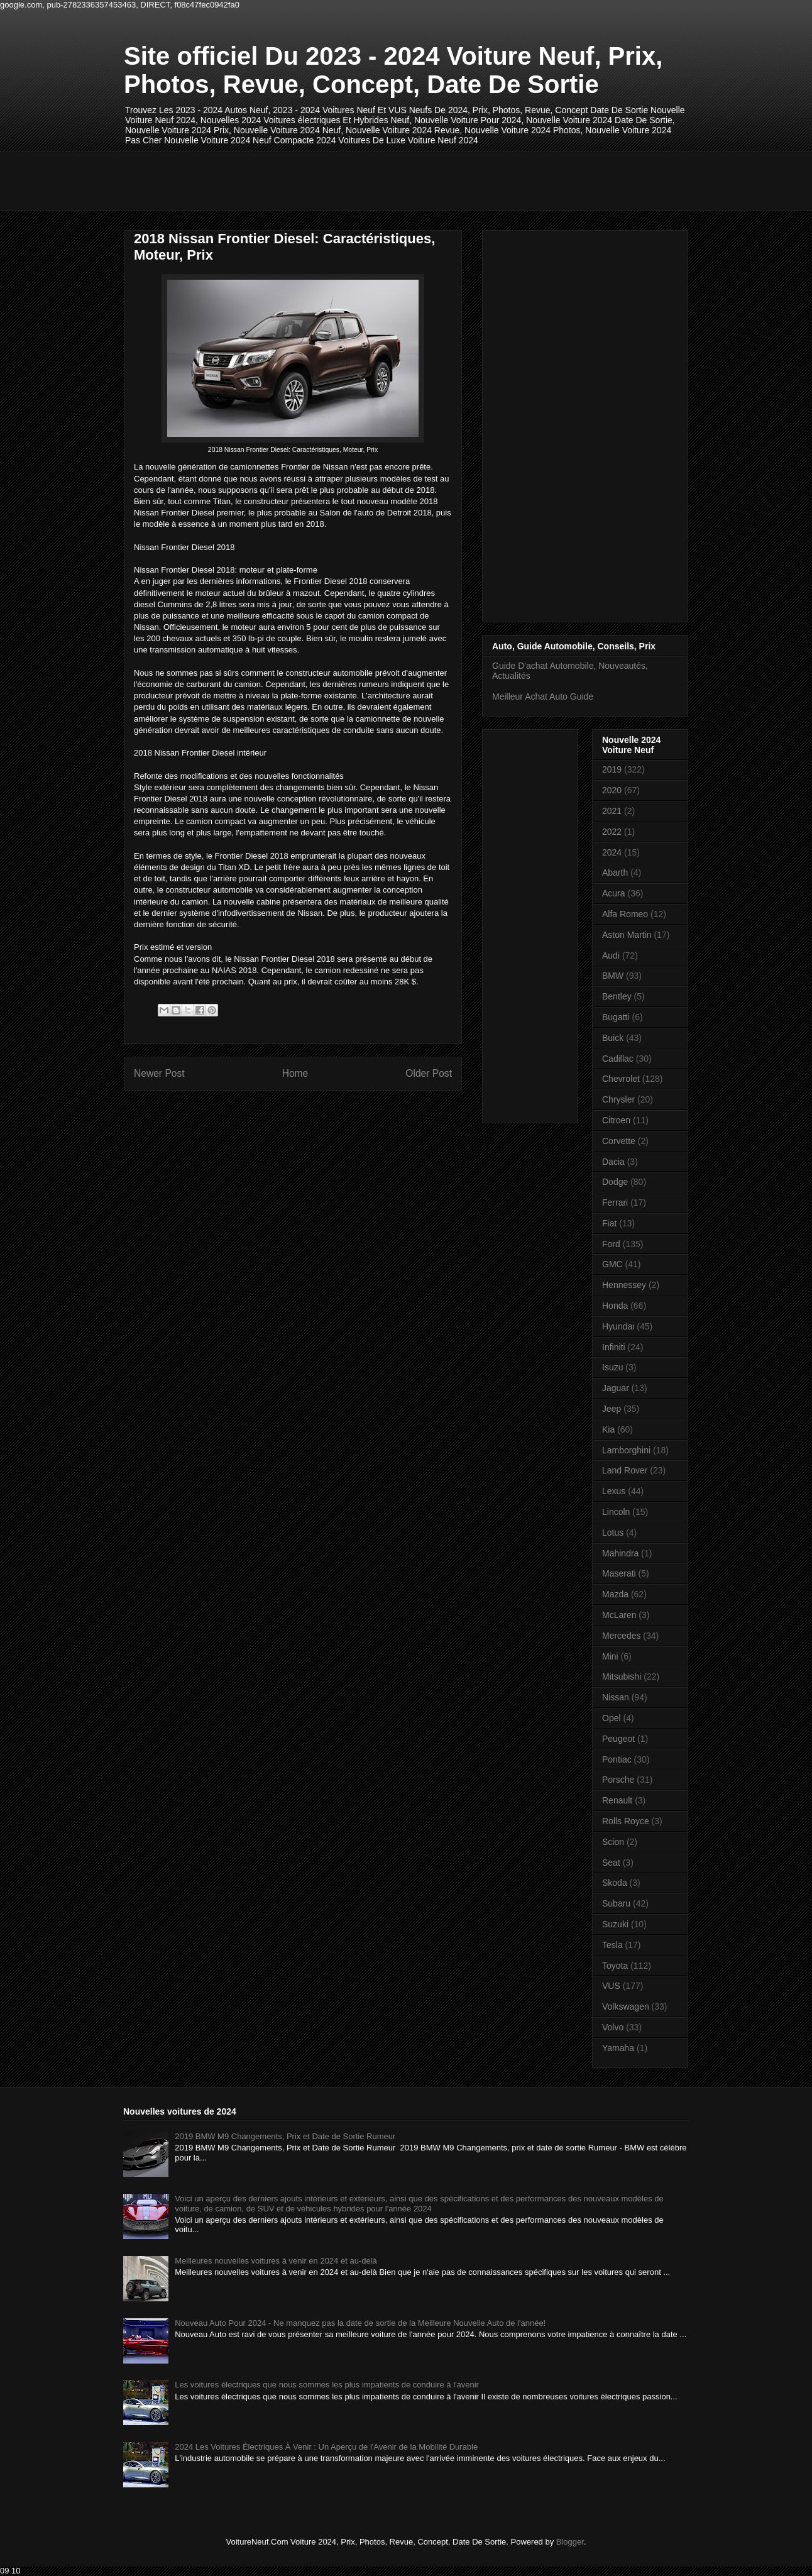  Describe the element at coordinates (626, 1450) in the screenshot. I see `Lamborghini` at that location.